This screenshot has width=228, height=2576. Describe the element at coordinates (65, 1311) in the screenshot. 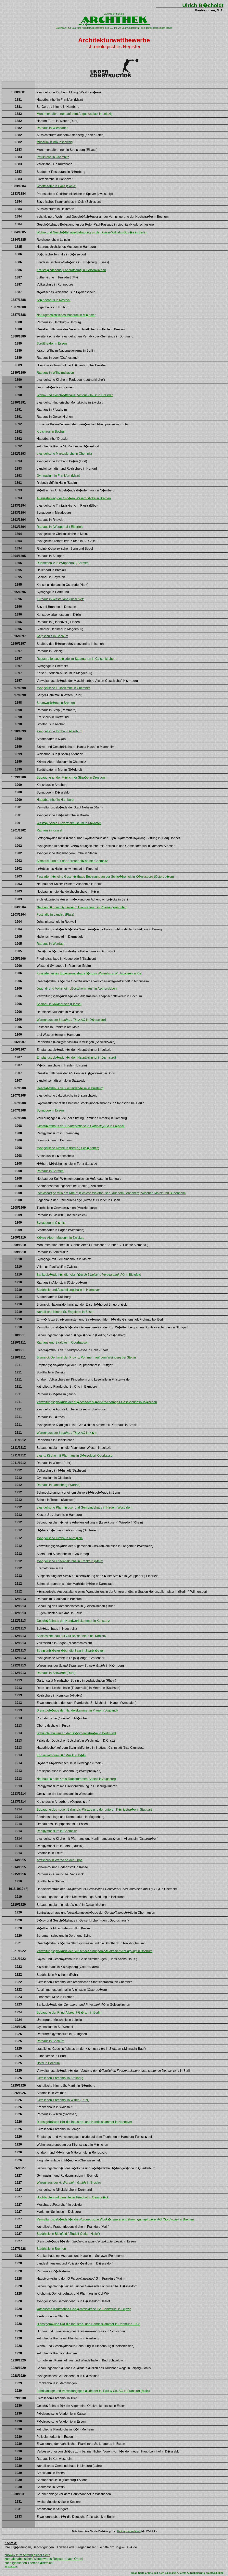

I see `katholische Kirche St. Engelbert in Essen` at that location.